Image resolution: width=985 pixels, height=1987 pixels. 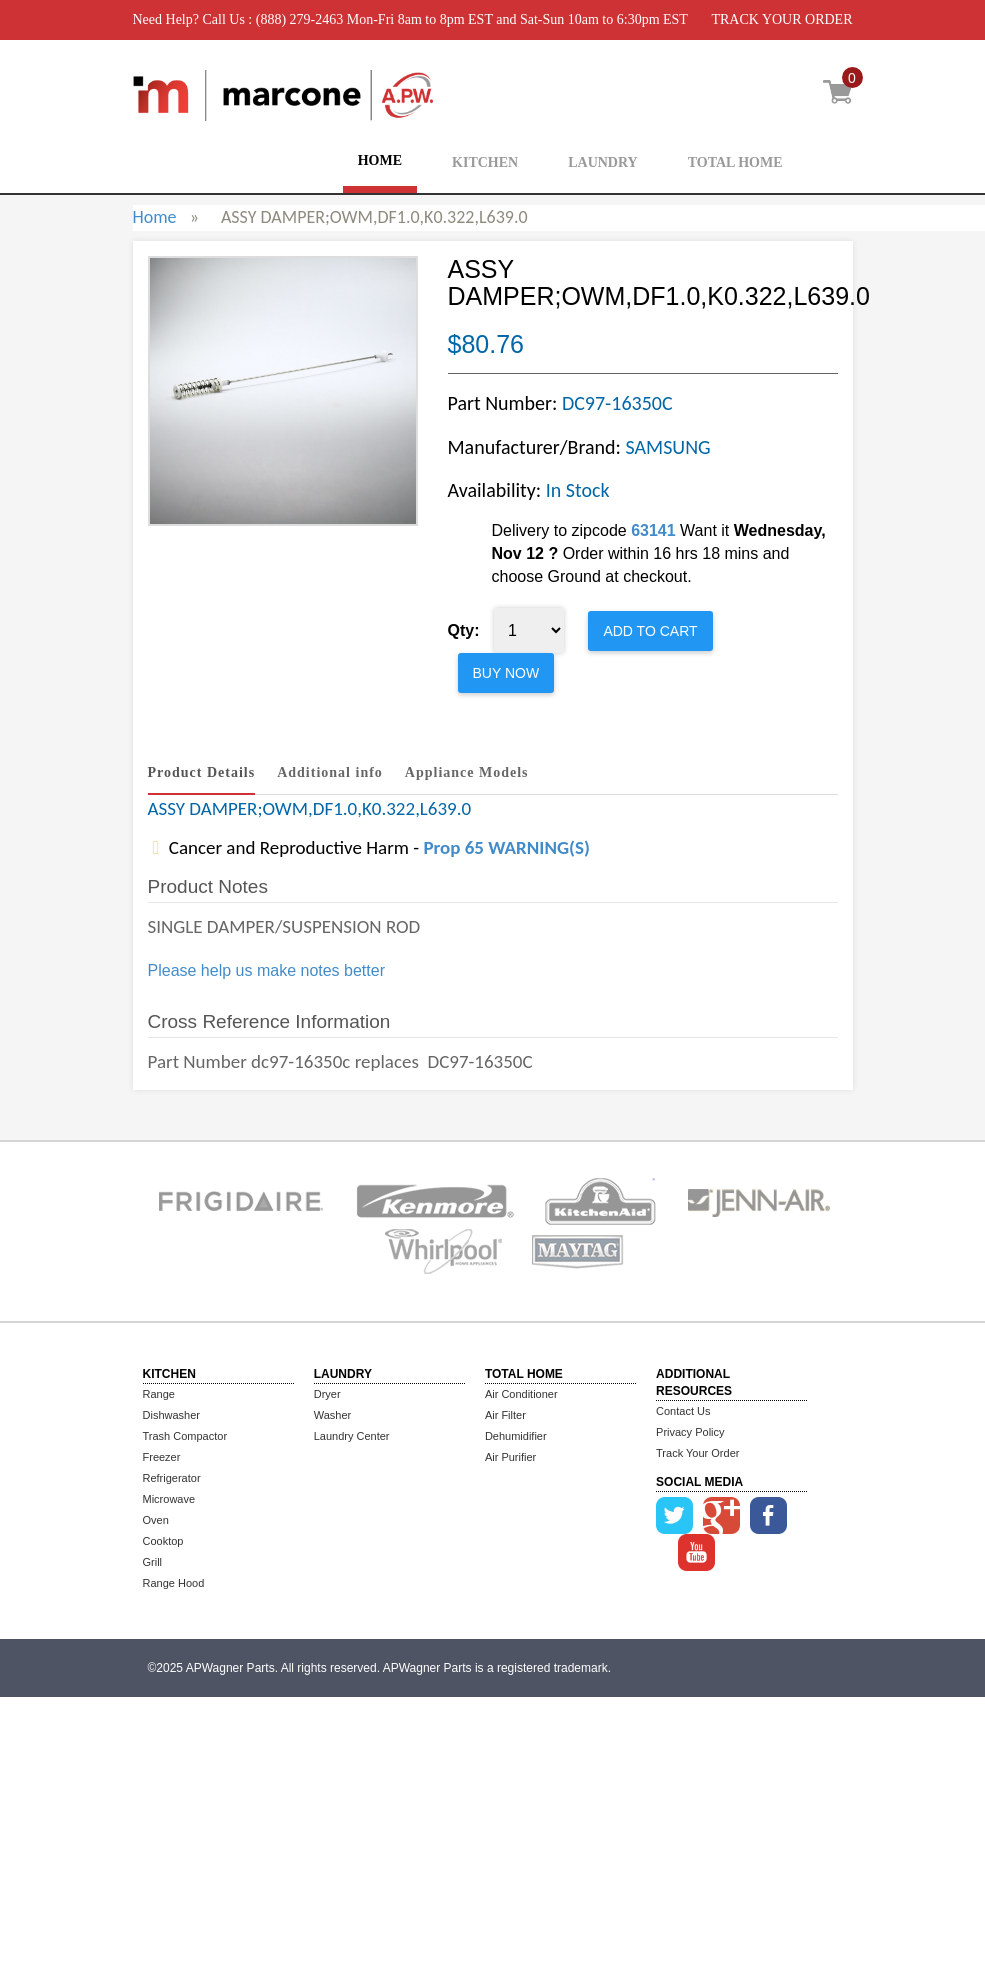 I want to click on Product Details, so click(x=202, y=772).